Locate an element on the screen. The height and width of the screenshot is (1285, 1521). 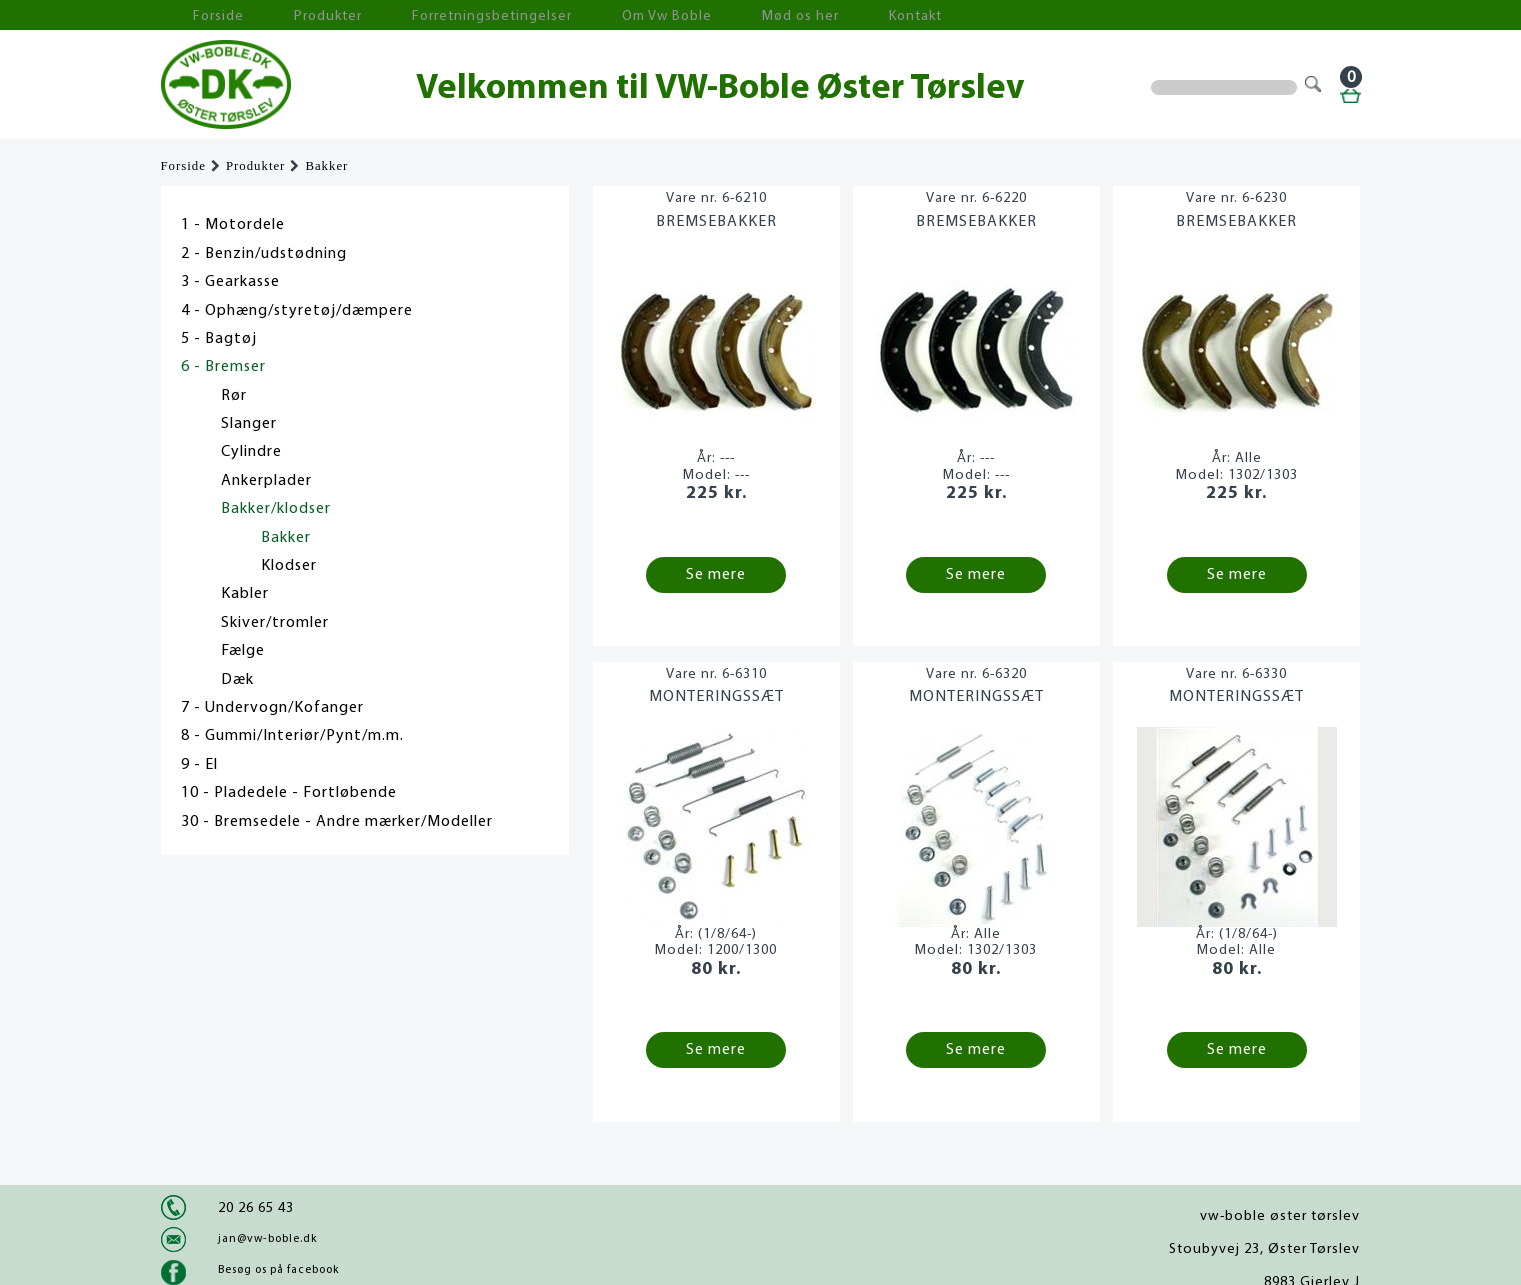
Om Vw Boble is located at coordinates (571, 15).